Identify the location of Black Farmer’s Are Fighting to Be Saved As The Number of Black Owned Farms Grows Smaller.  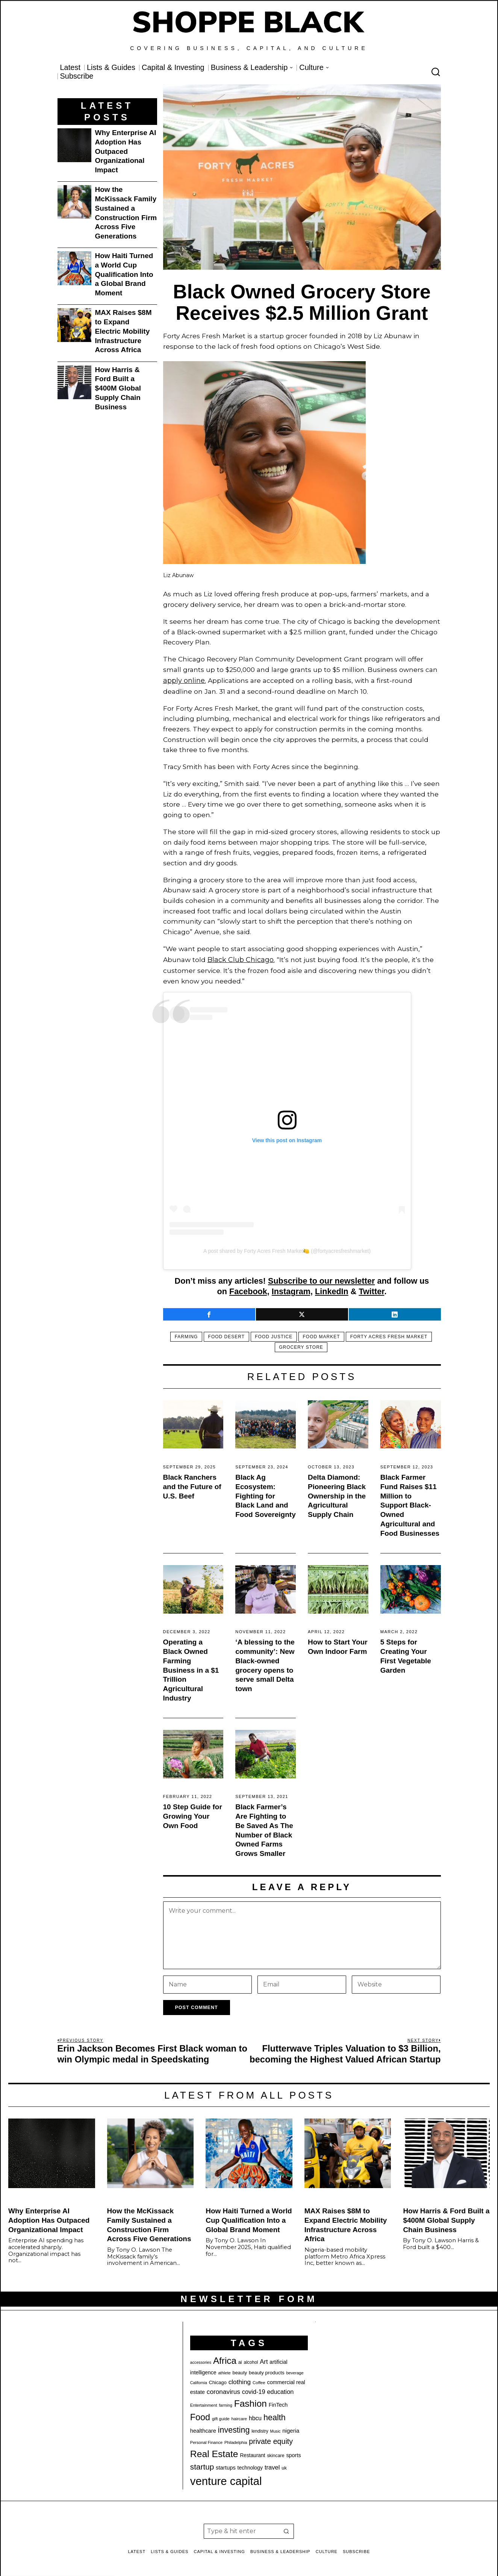
(264, 1828).